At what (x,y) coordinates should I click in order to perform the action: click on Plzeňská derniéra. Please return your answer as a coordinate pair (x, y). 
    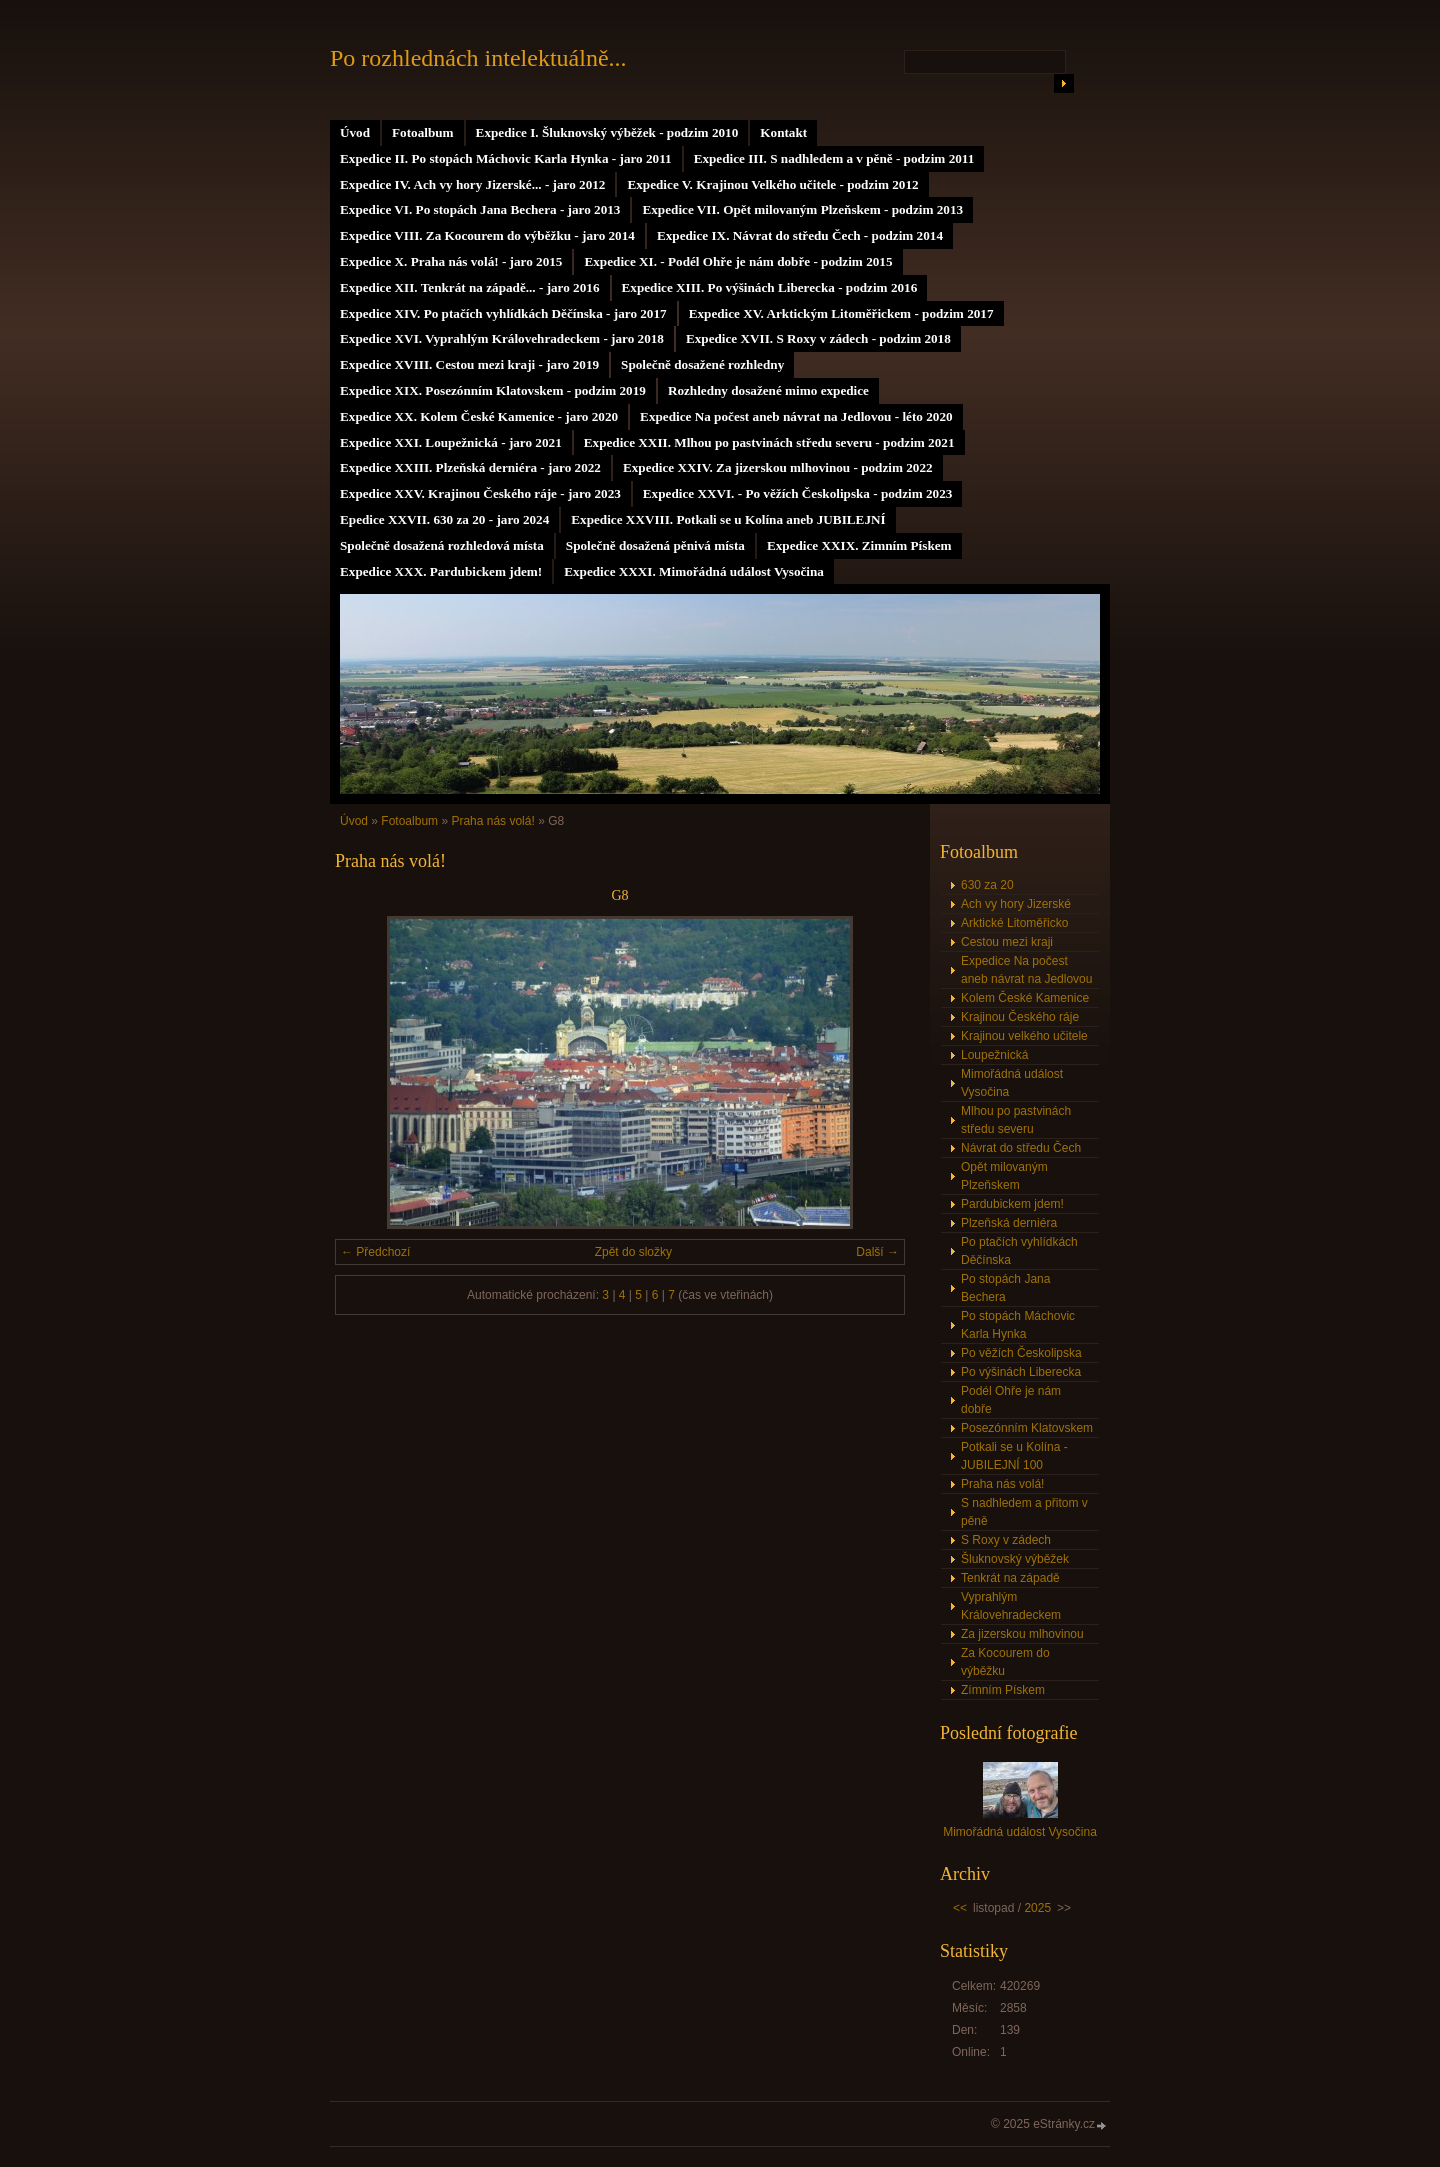
    Looking at the image, I should click on (1009, 1223).